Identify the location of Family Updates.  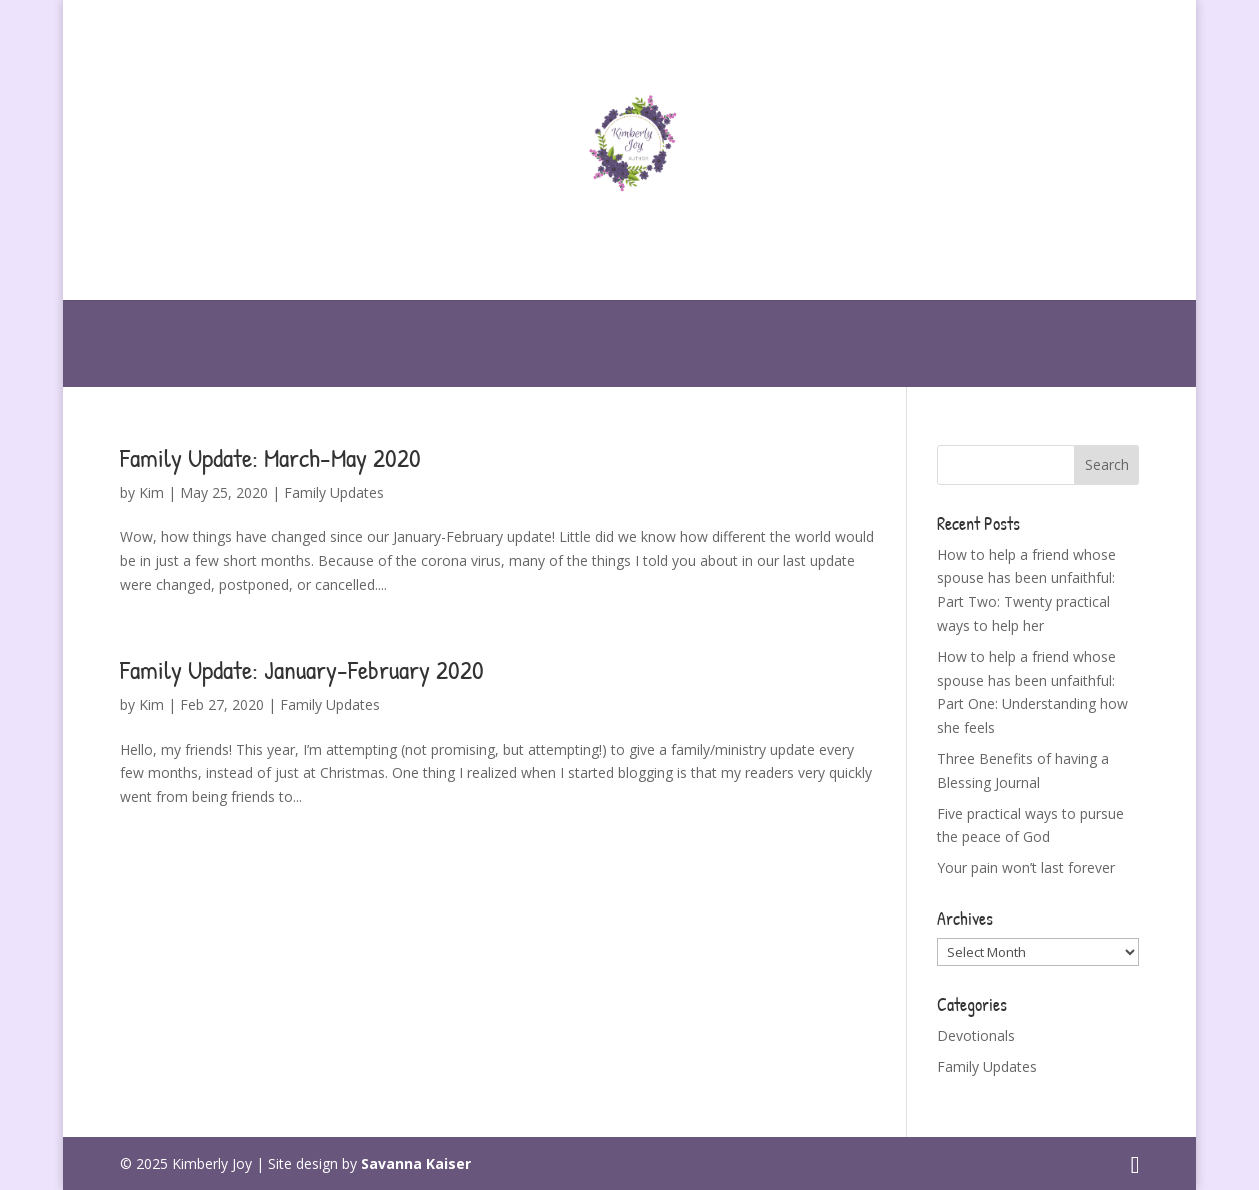
(334, 492).